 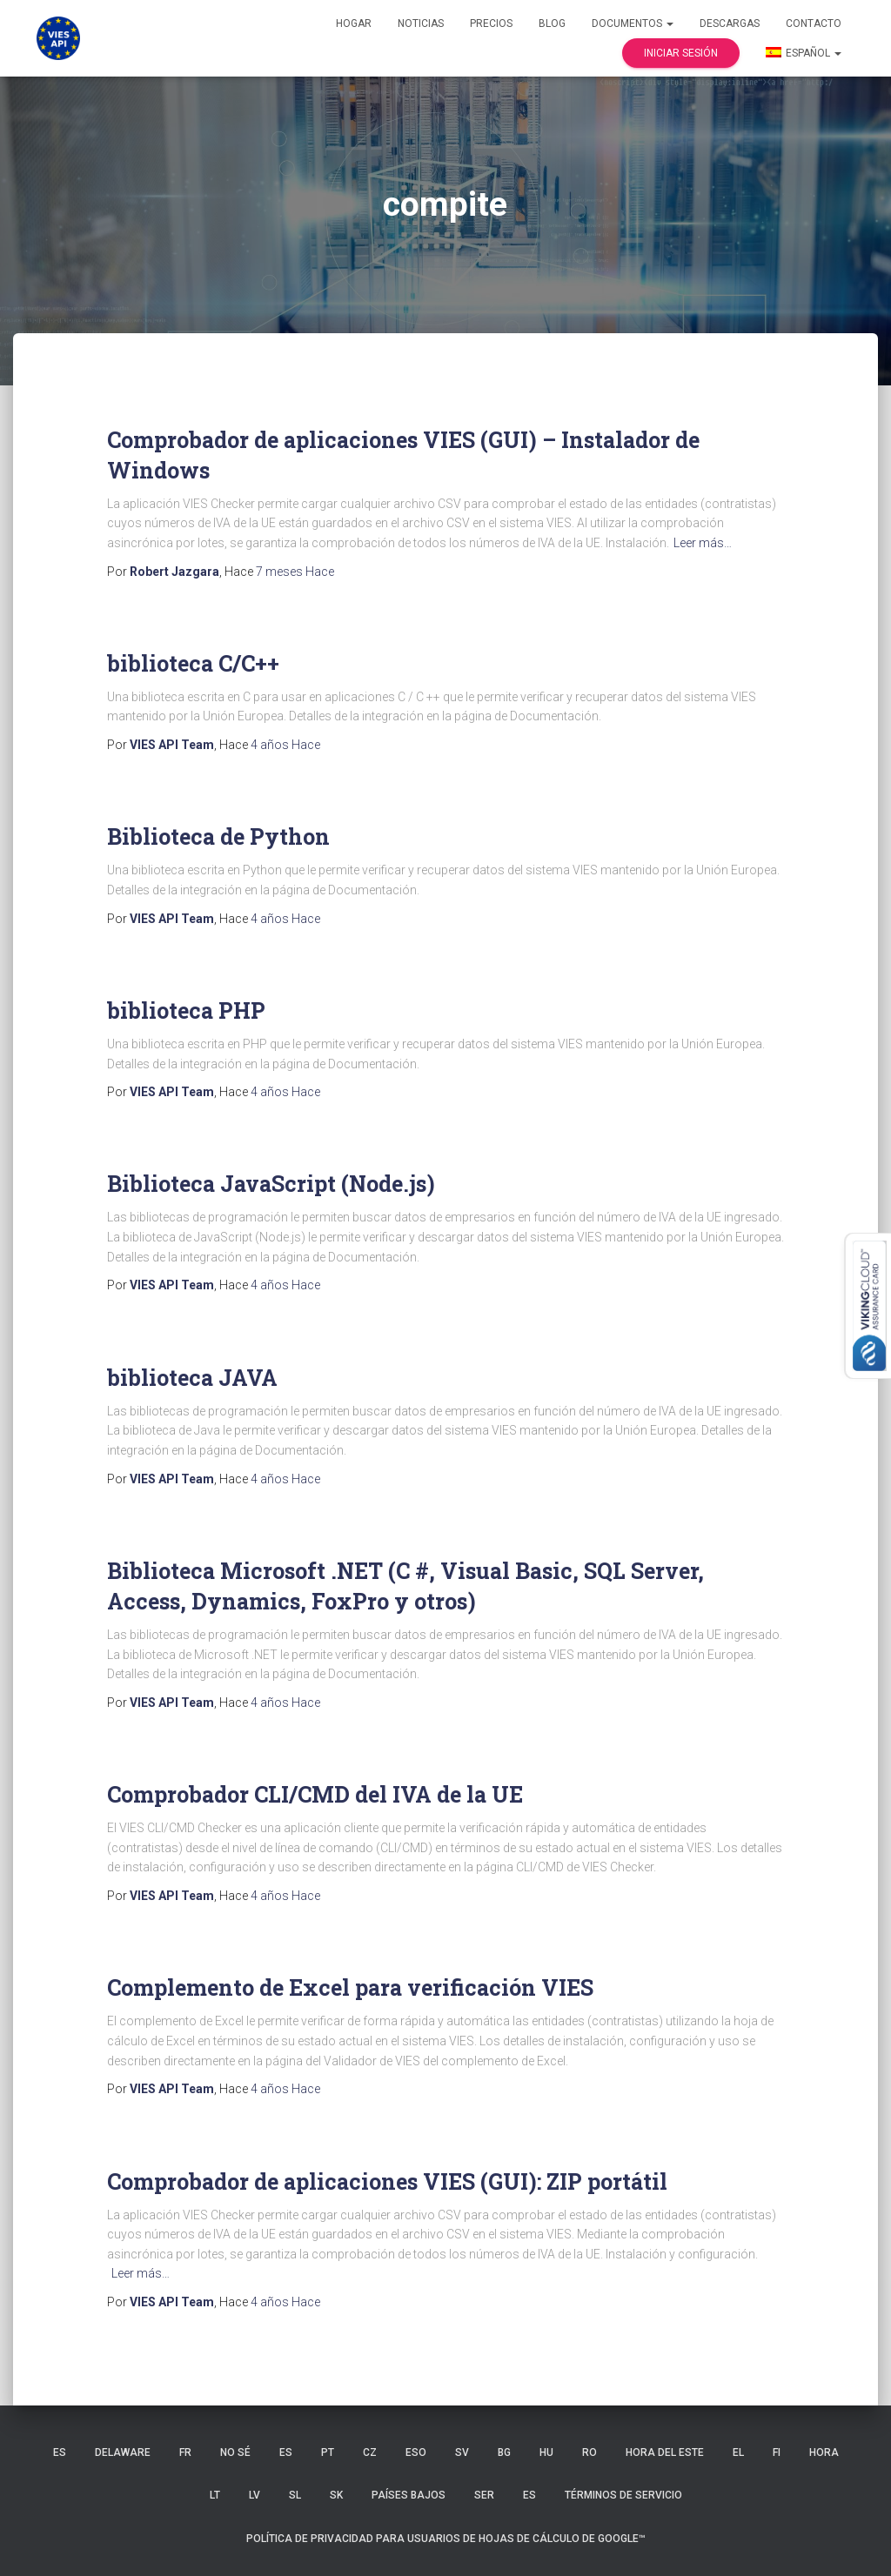 I want to click on biblioteca PHP, so click(x=186, y=1010).